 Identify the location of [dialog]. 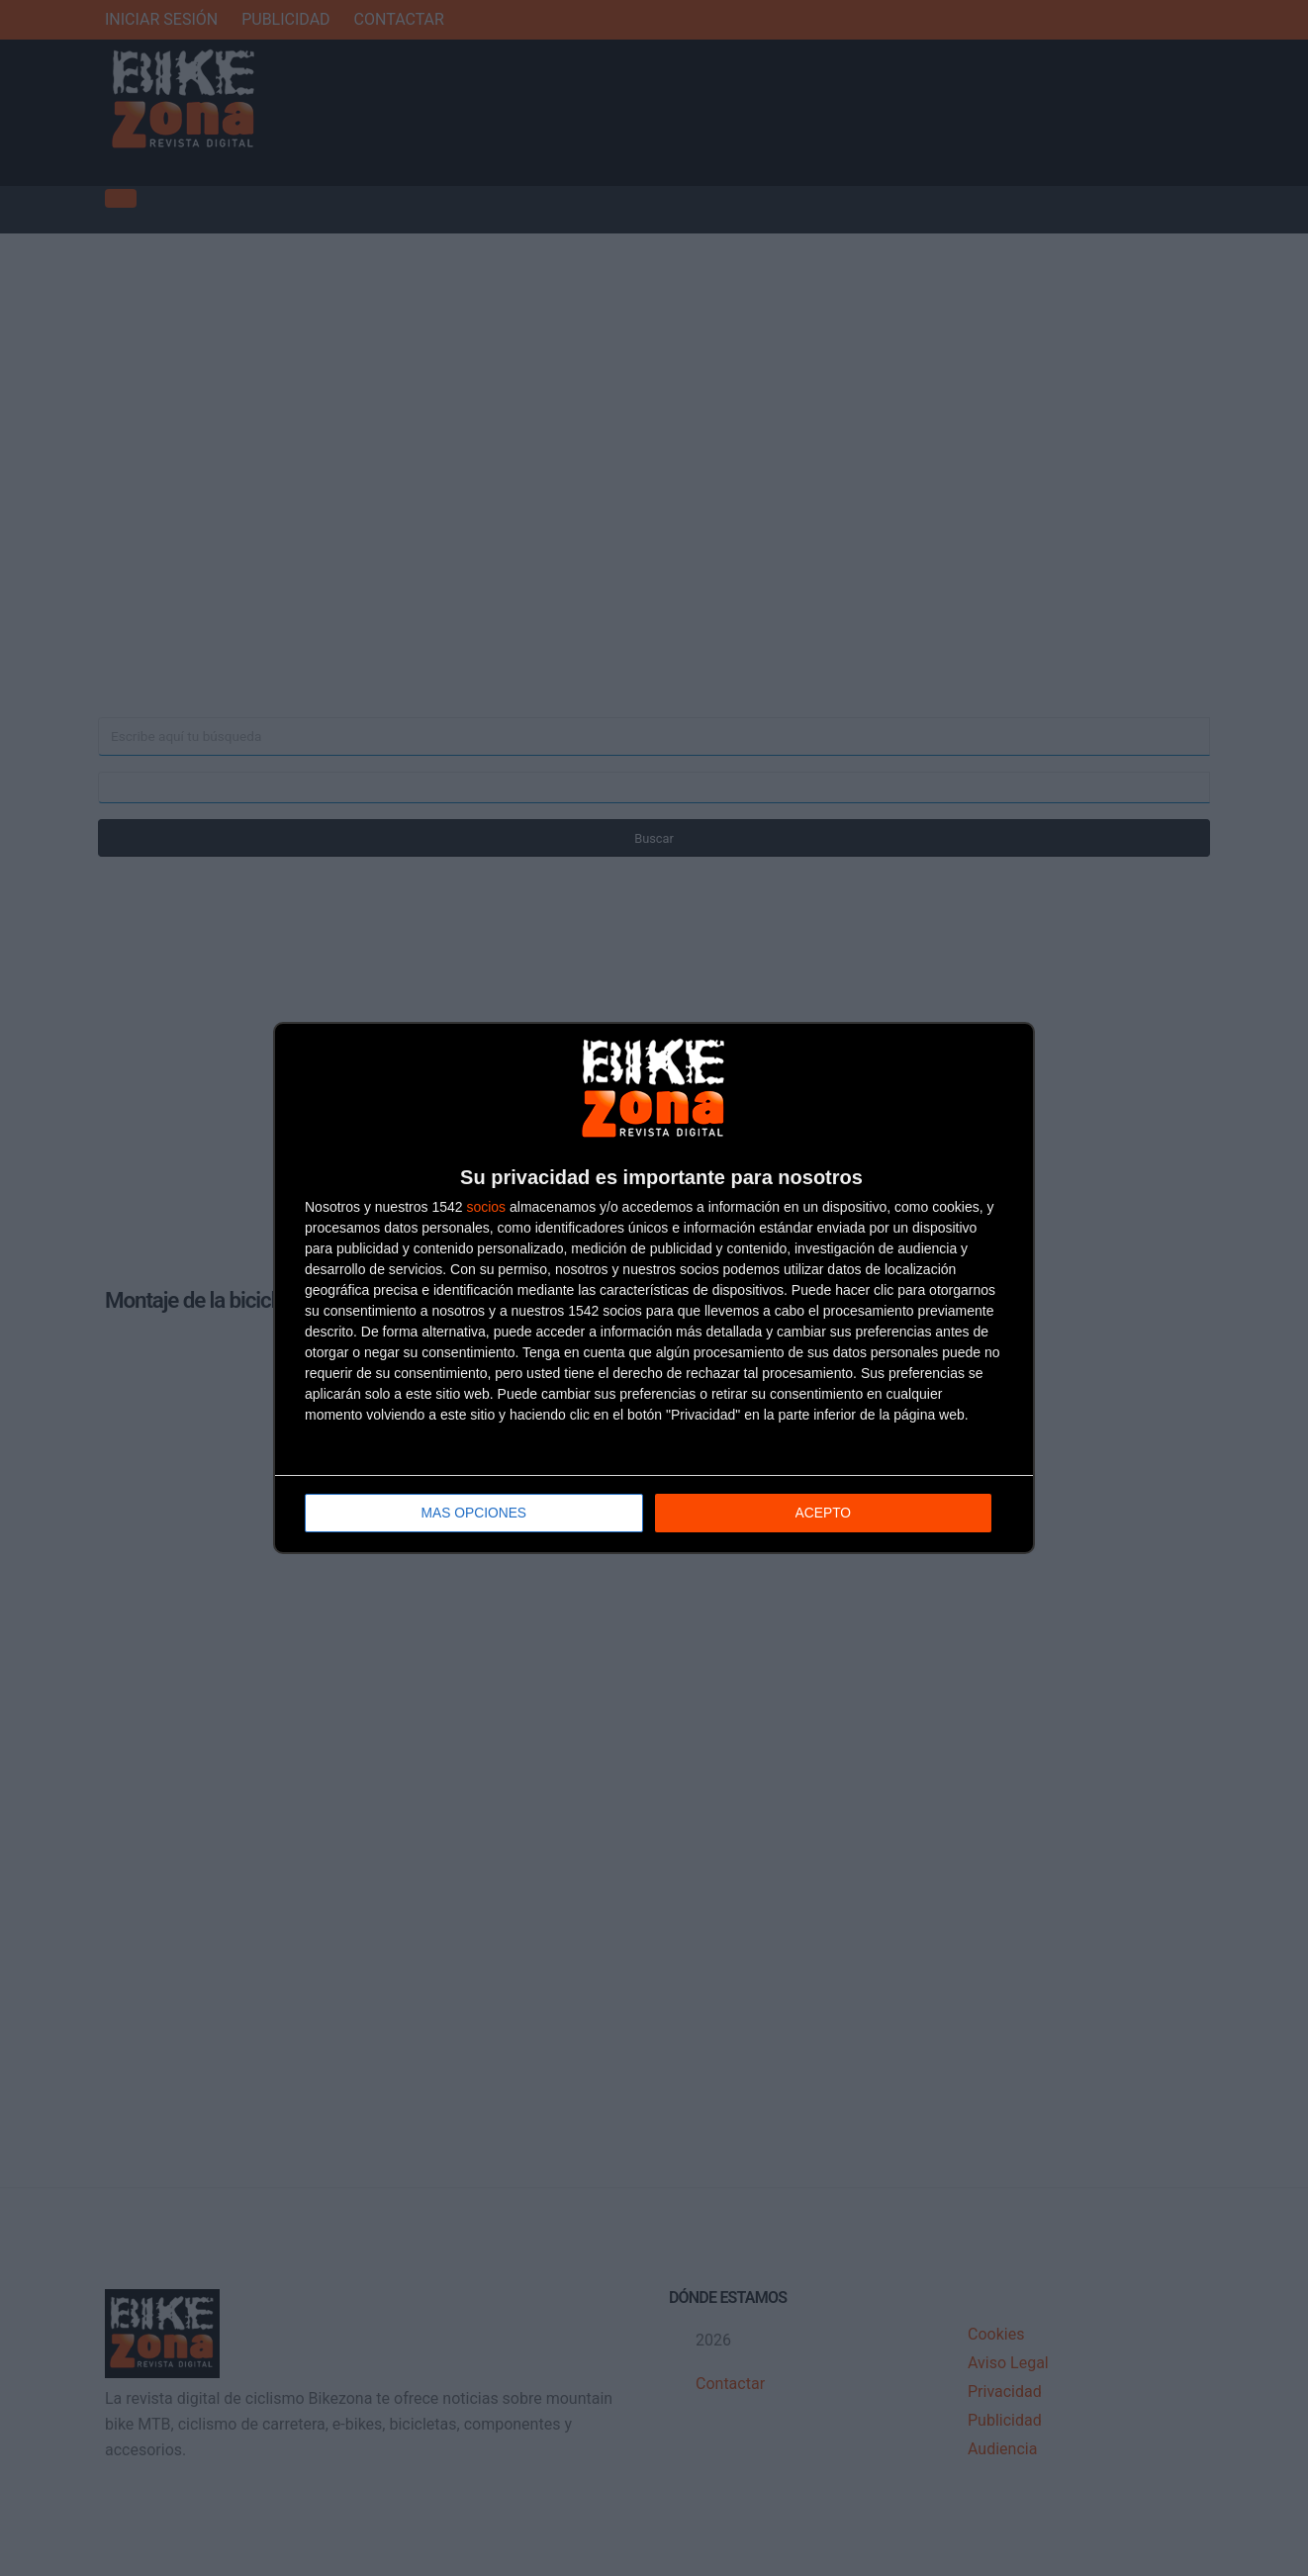
(654, 1288).